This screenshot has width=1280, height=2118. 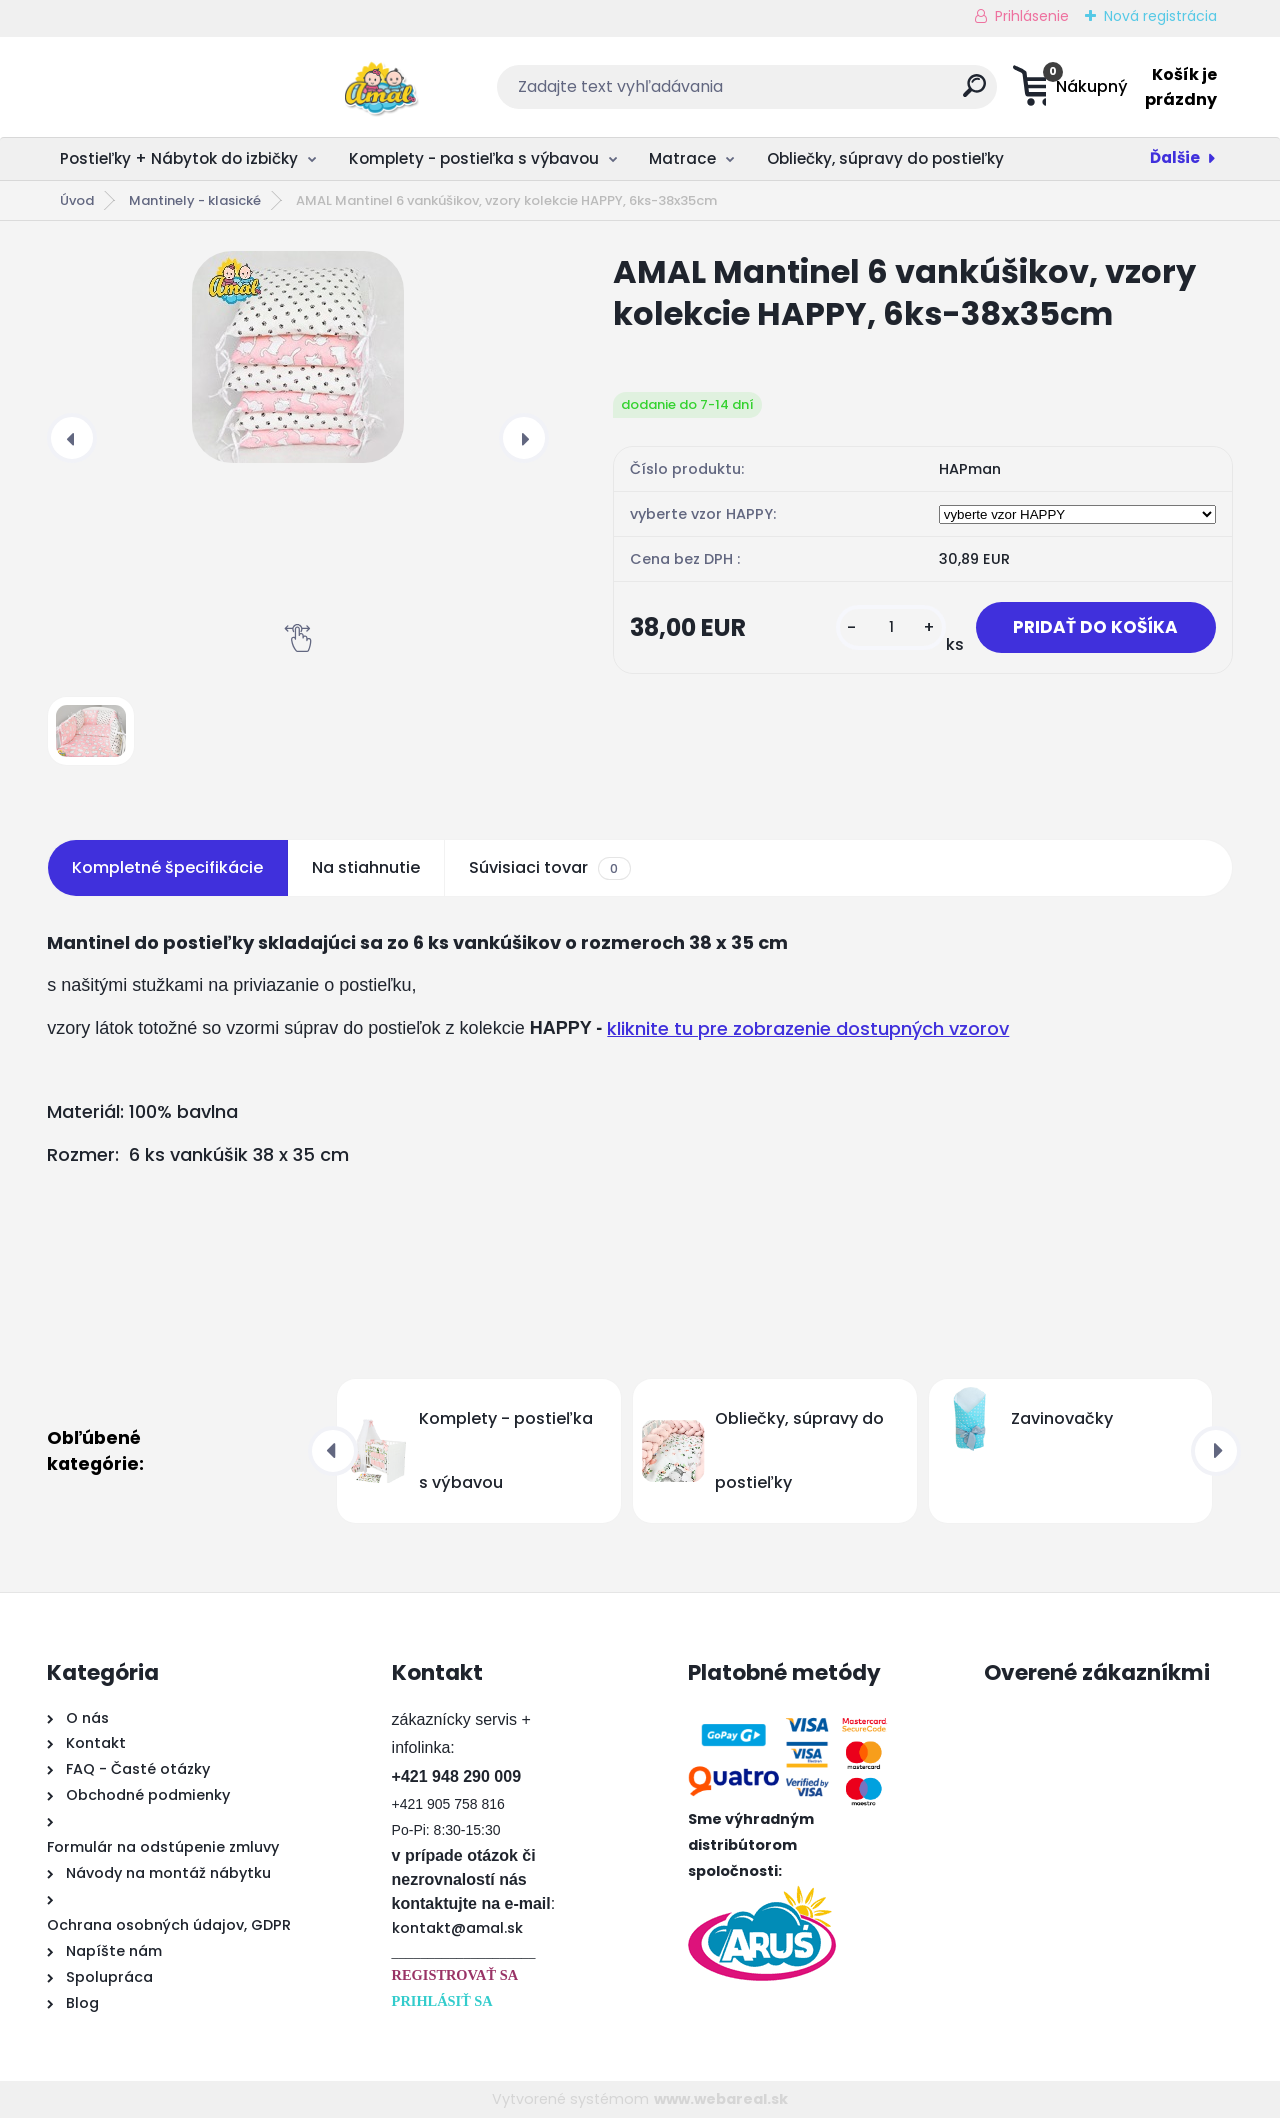 I want to click on Matrace, so click(x=682, y=158).